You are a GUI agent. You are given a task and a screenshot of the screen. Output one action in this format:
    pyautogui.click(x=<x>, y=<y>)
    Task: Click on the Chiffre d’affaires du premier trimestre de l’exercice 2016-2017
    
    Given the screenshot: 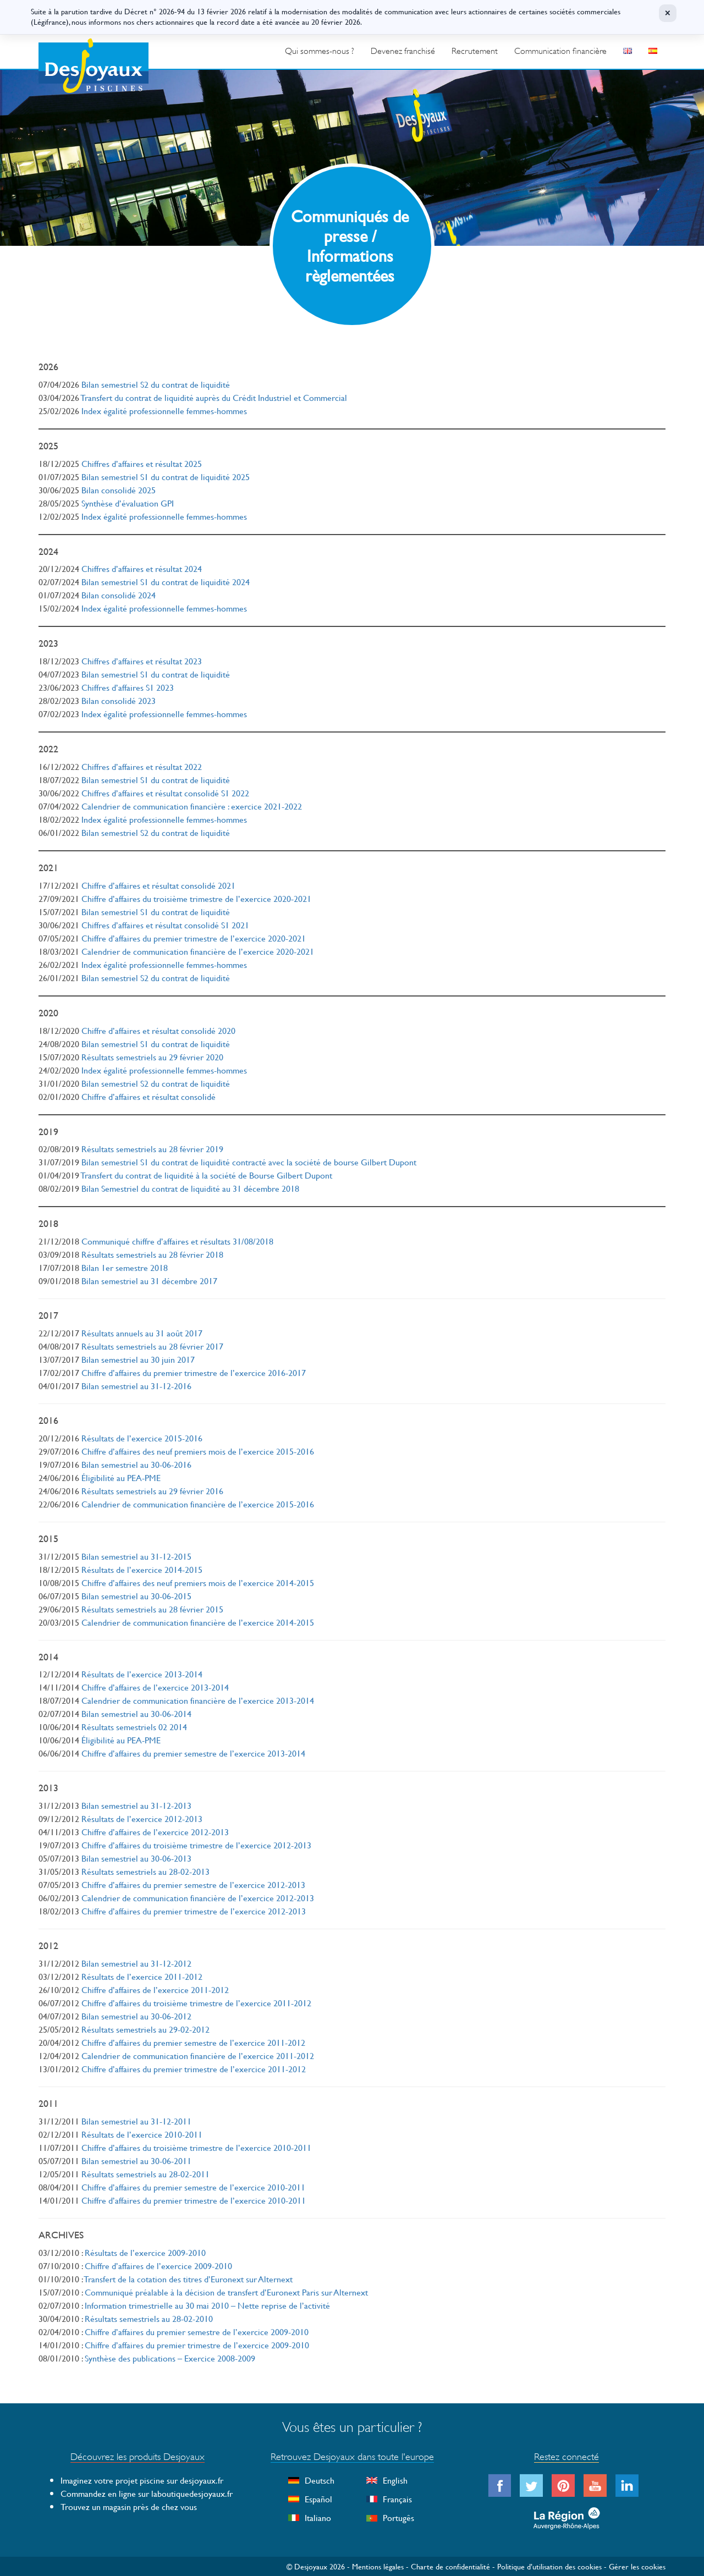 What is the action you would take?
    pyautogui.click(x=193, y=1372)
    